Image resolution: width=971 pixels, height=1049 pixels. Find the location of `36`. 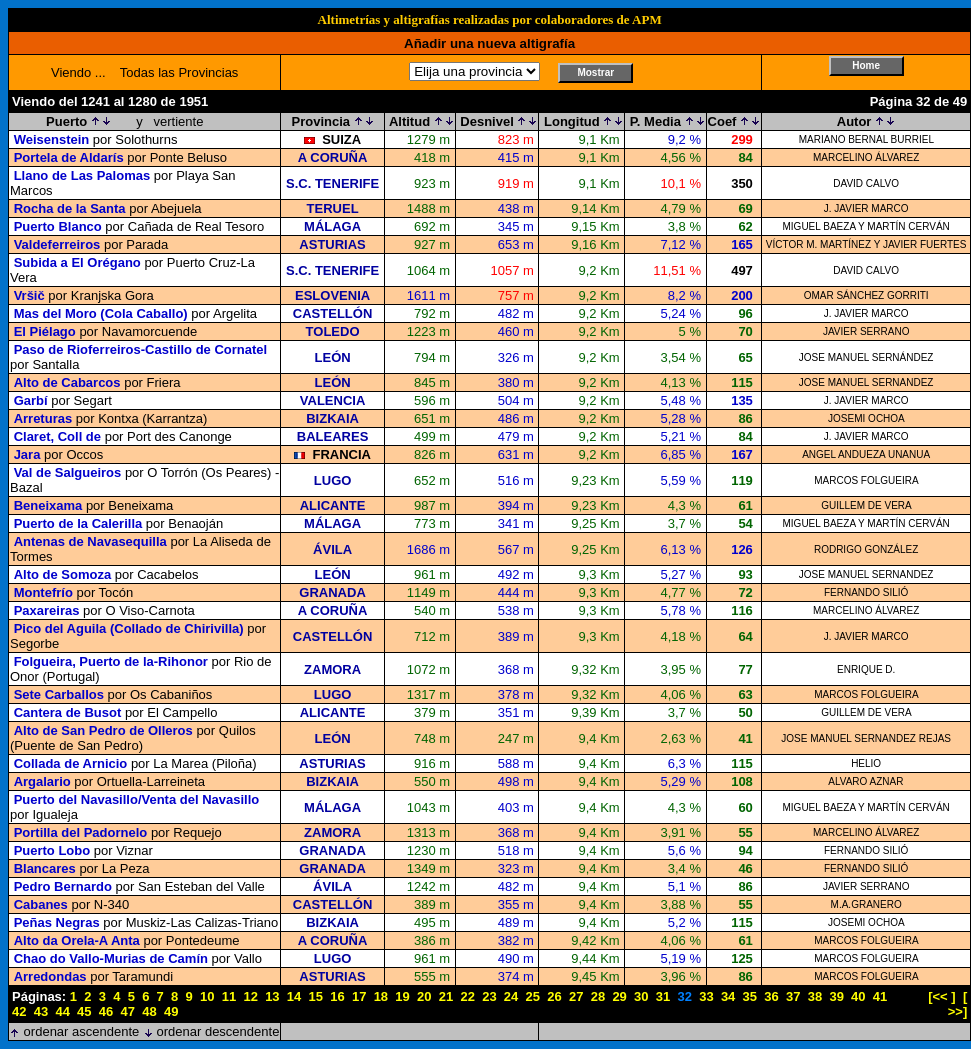

36 is located at coordinates (771, 996).